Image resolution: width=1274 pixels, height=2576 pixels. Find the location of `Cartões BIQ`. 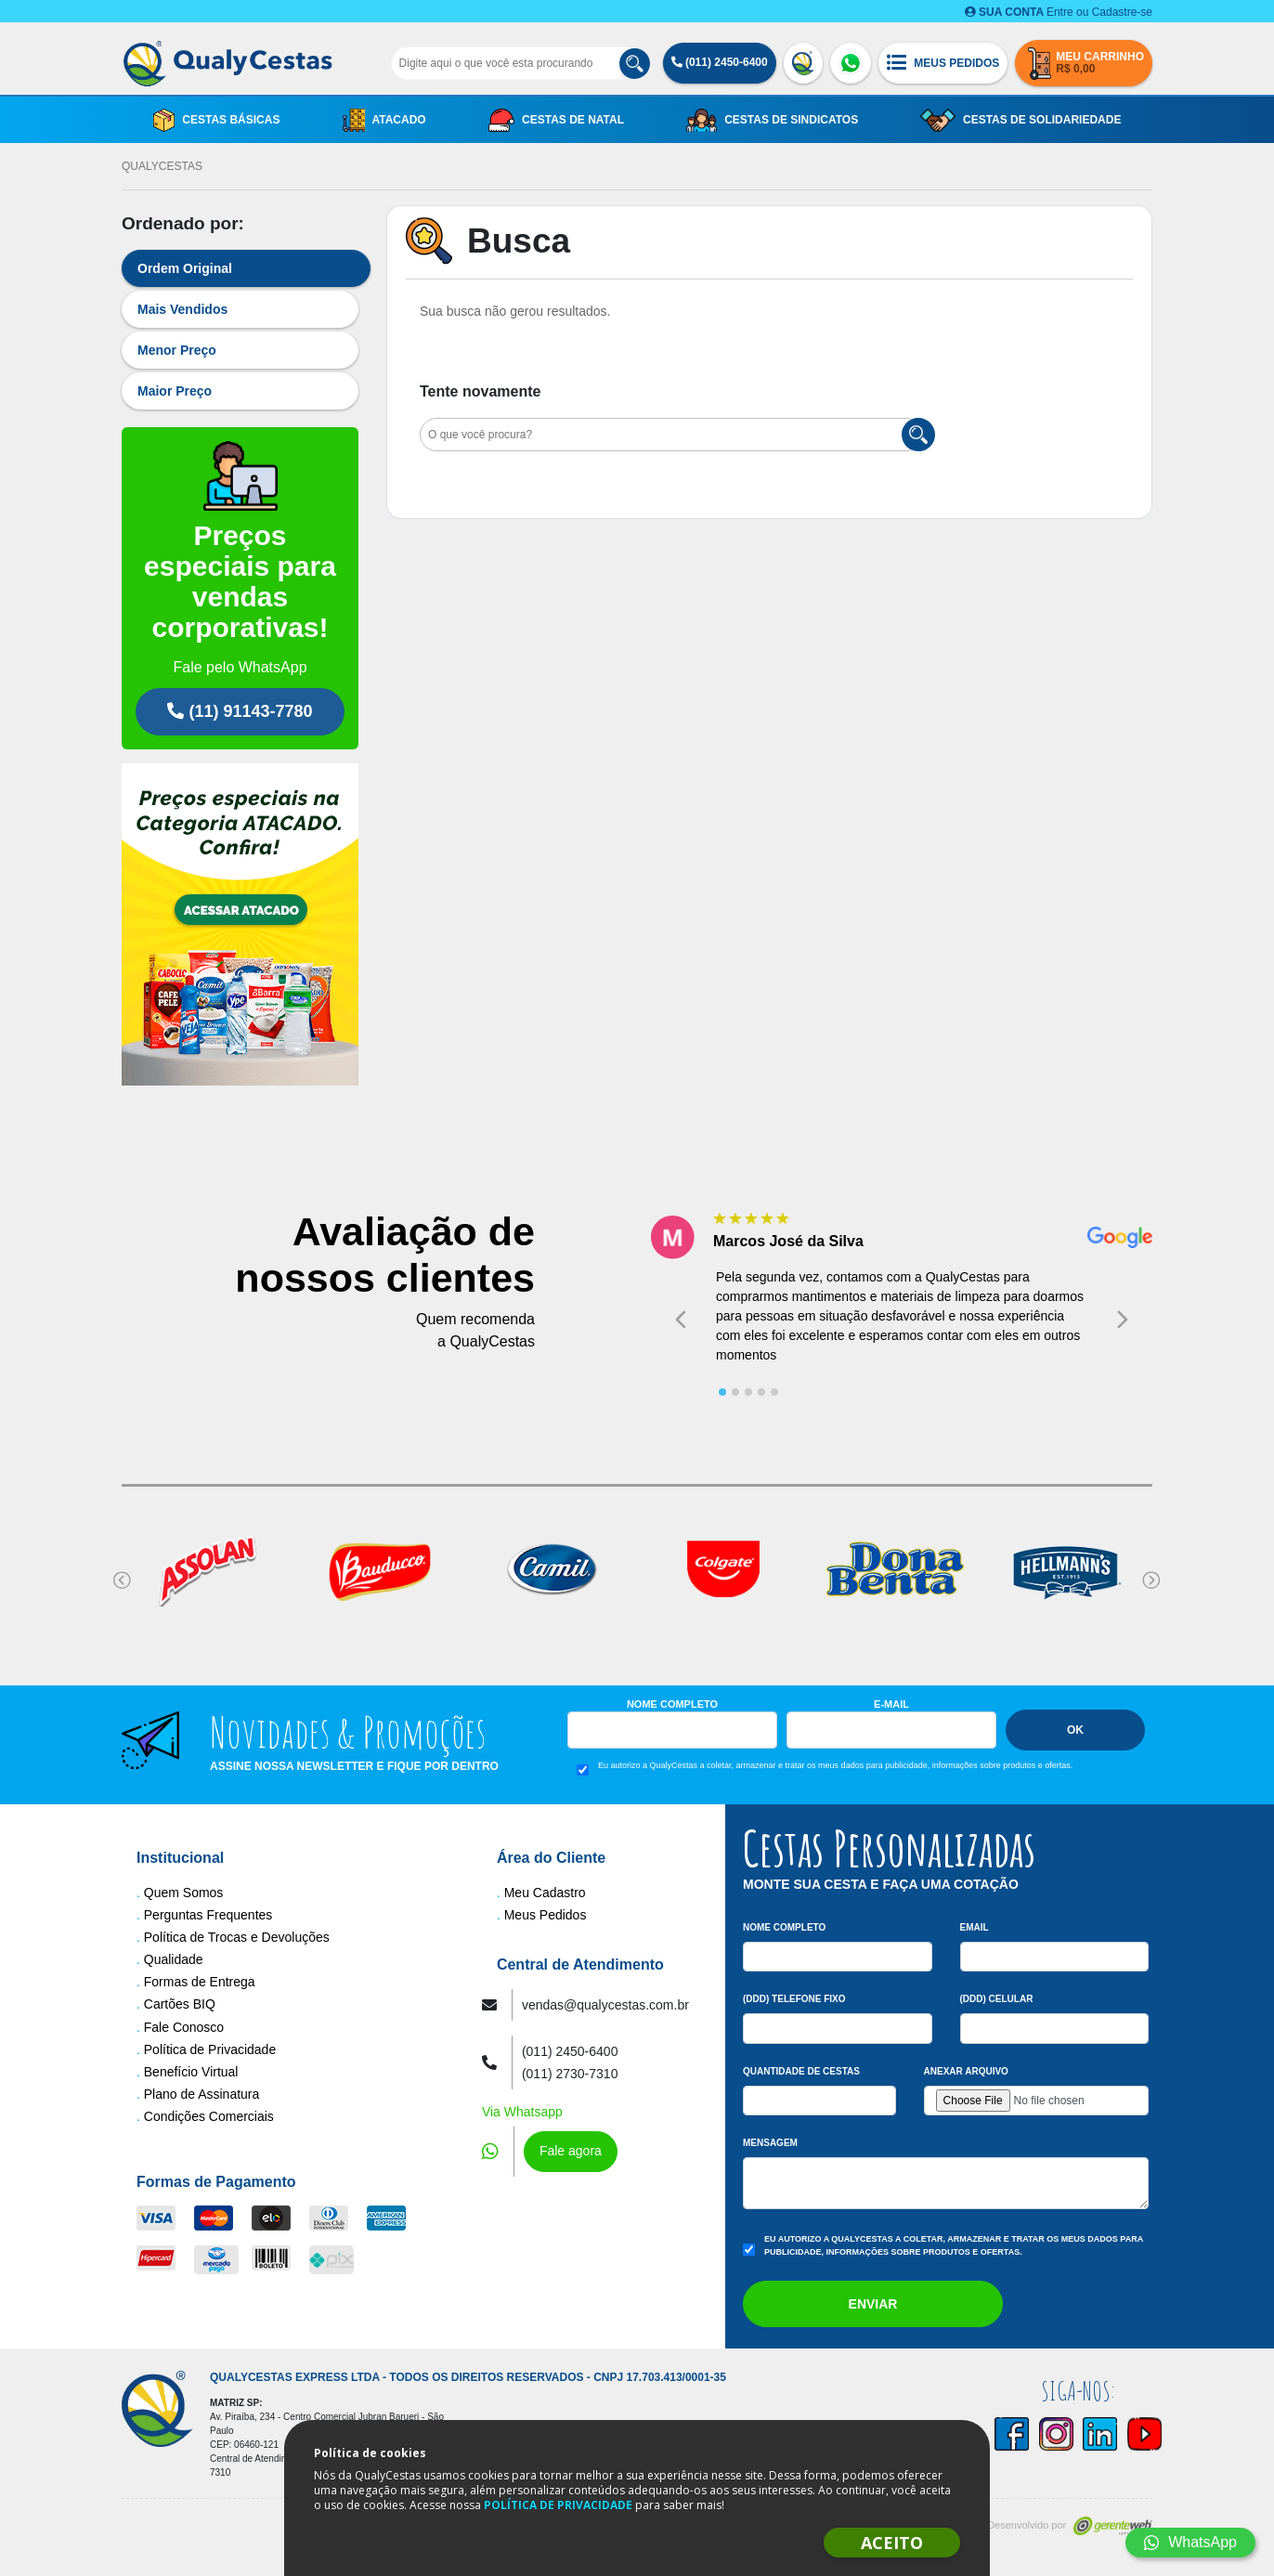

Cartões BIQ is located at coordinates (179, 2004).